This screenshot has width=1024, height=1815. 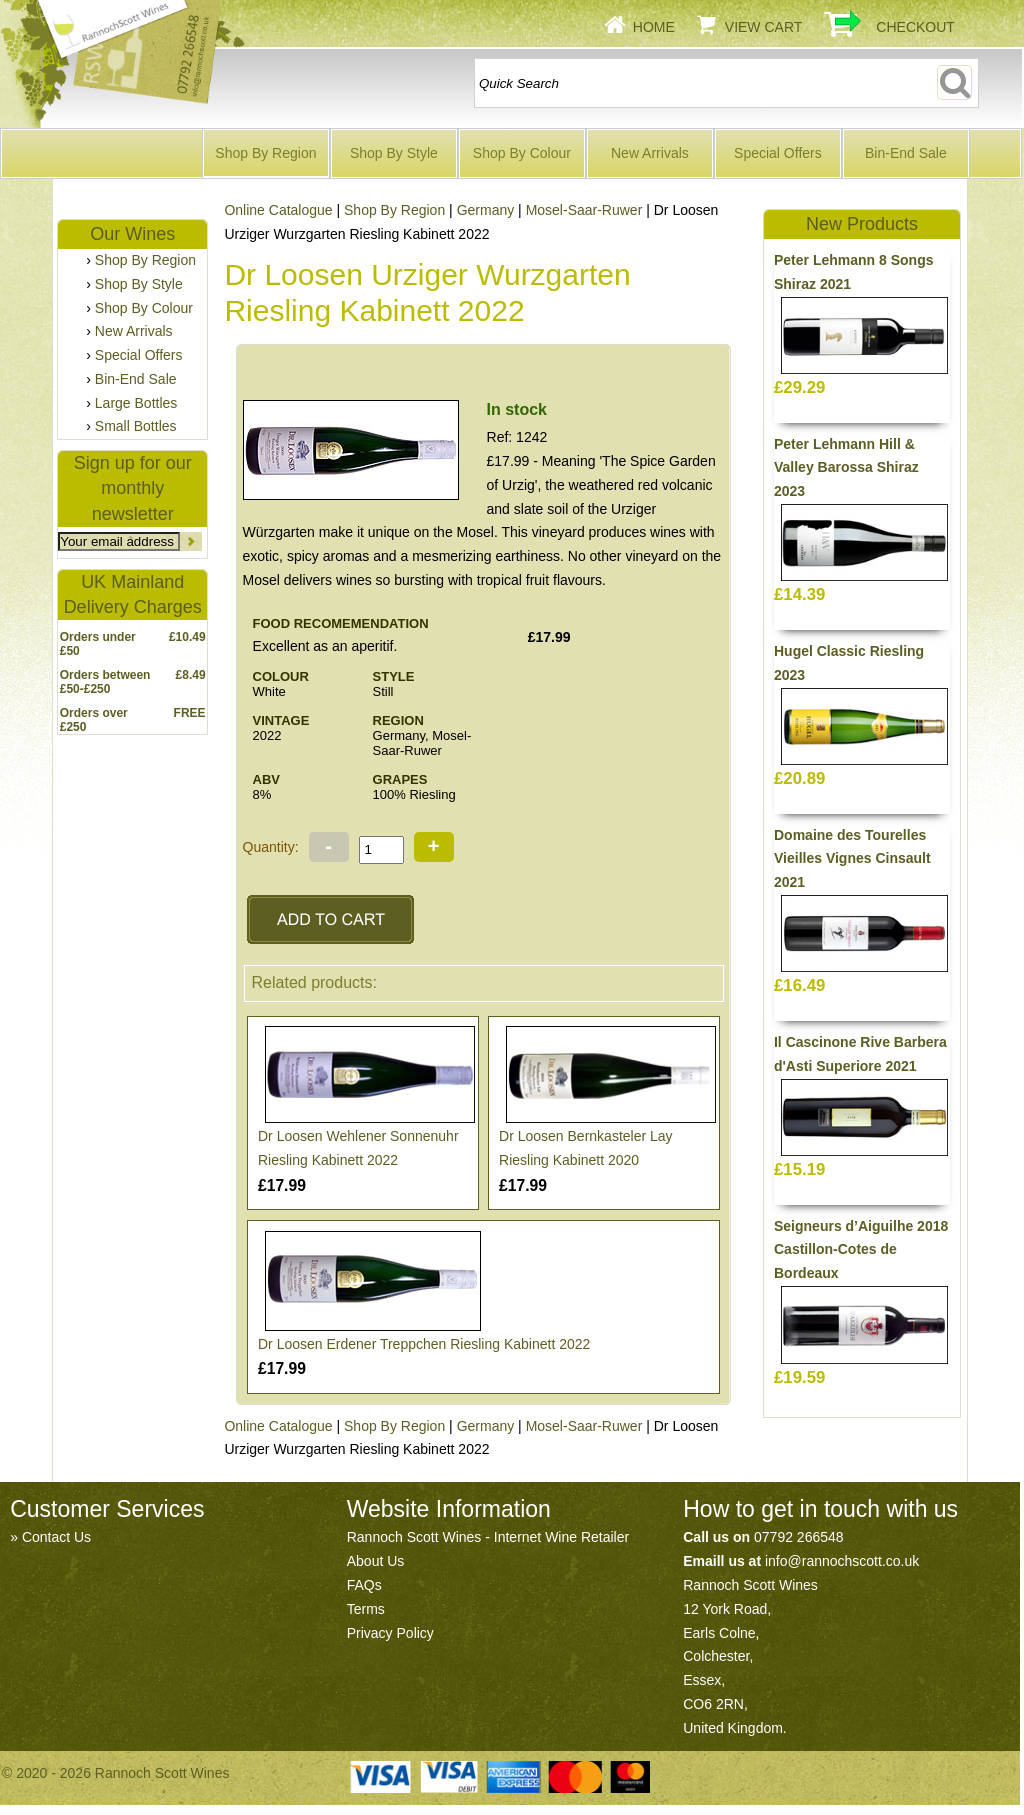 What do you see at coordinates (654, 27) in the screenshot?
I see `Home` at bounding box center [654, 27].